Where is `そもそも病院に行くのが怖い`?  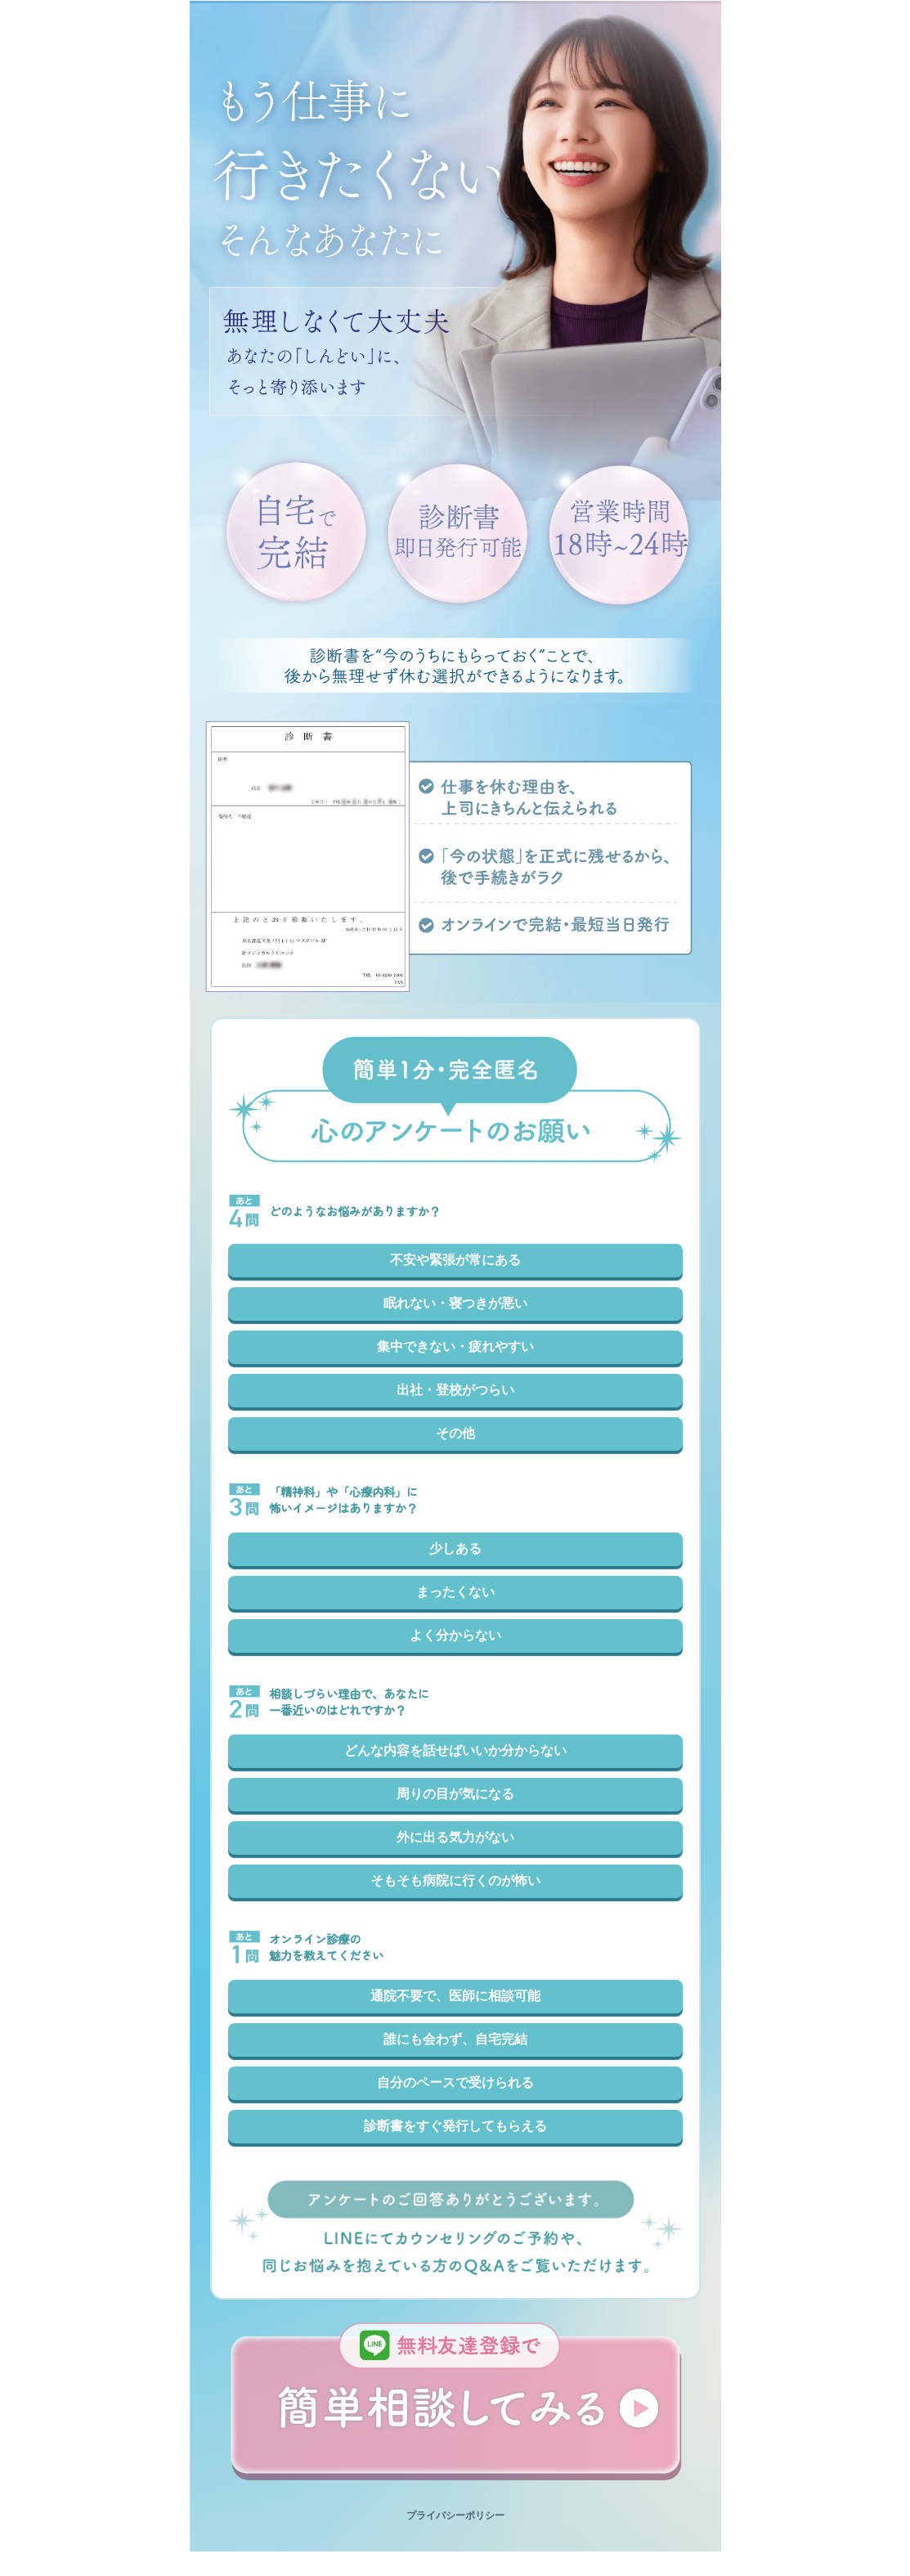
そもそも病院に行くのが怖い is located at coordinates (455, 1880).